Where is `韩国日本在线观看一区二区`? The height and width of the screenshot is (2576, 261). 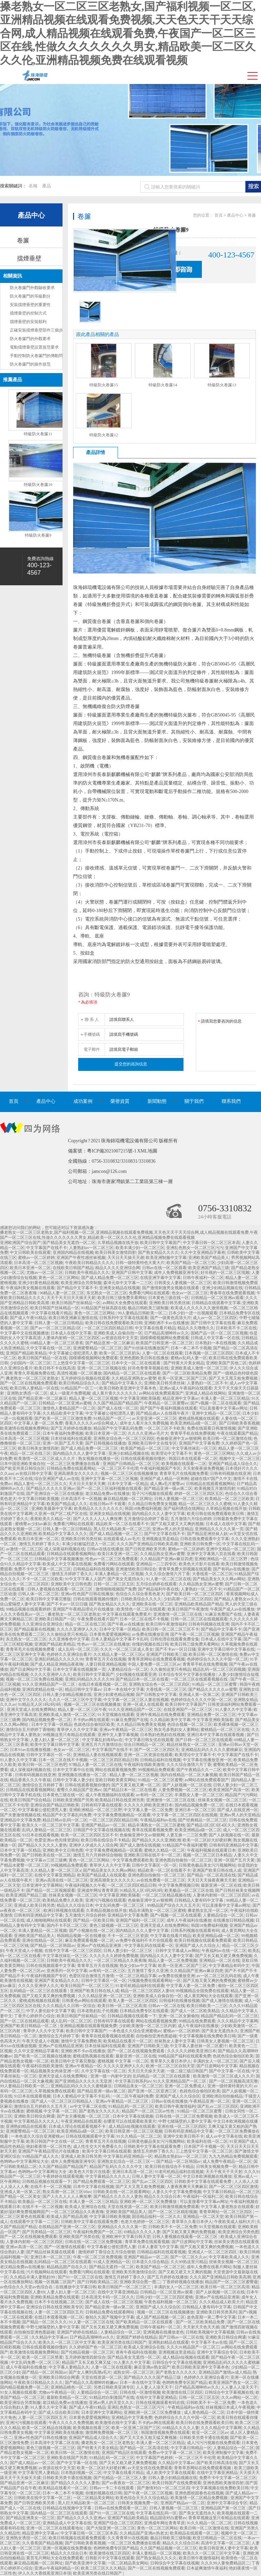 韩国日本在线观看一区二区 is located at coordinates (193, 1458).